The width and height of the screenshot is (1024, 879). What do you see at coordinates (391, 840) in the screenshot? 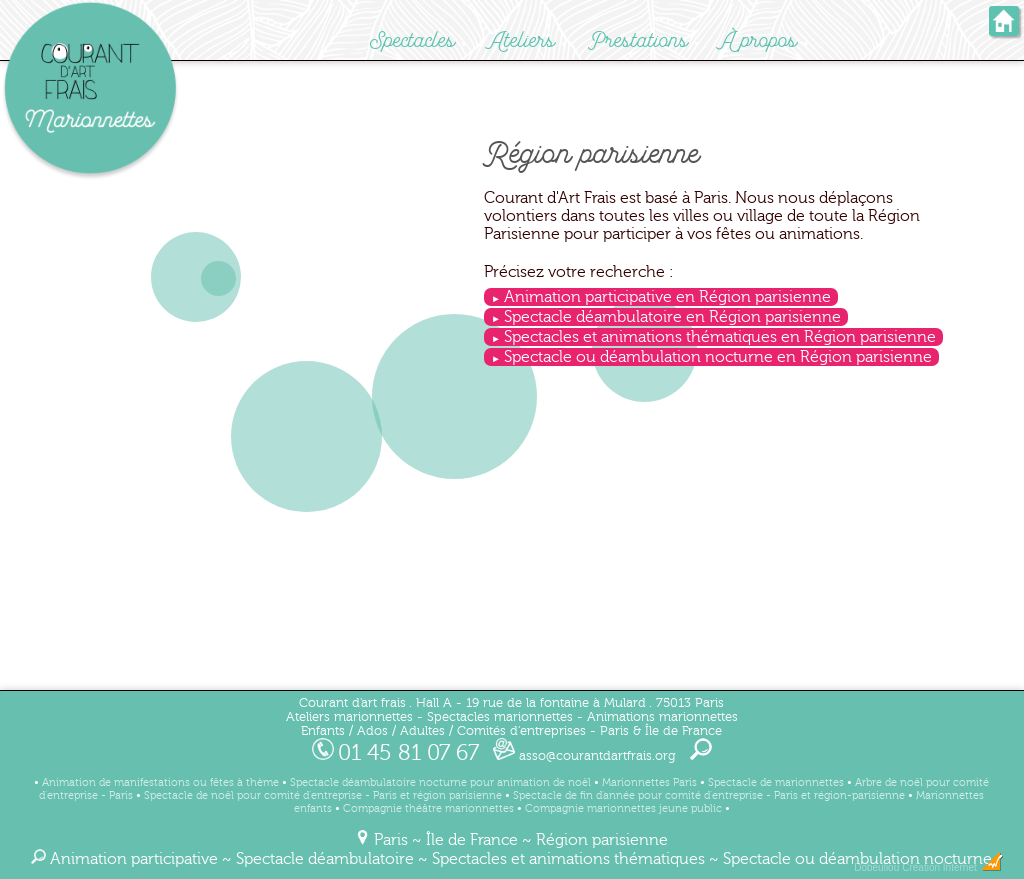
I see `Paris` at bounding box center [391, 840].